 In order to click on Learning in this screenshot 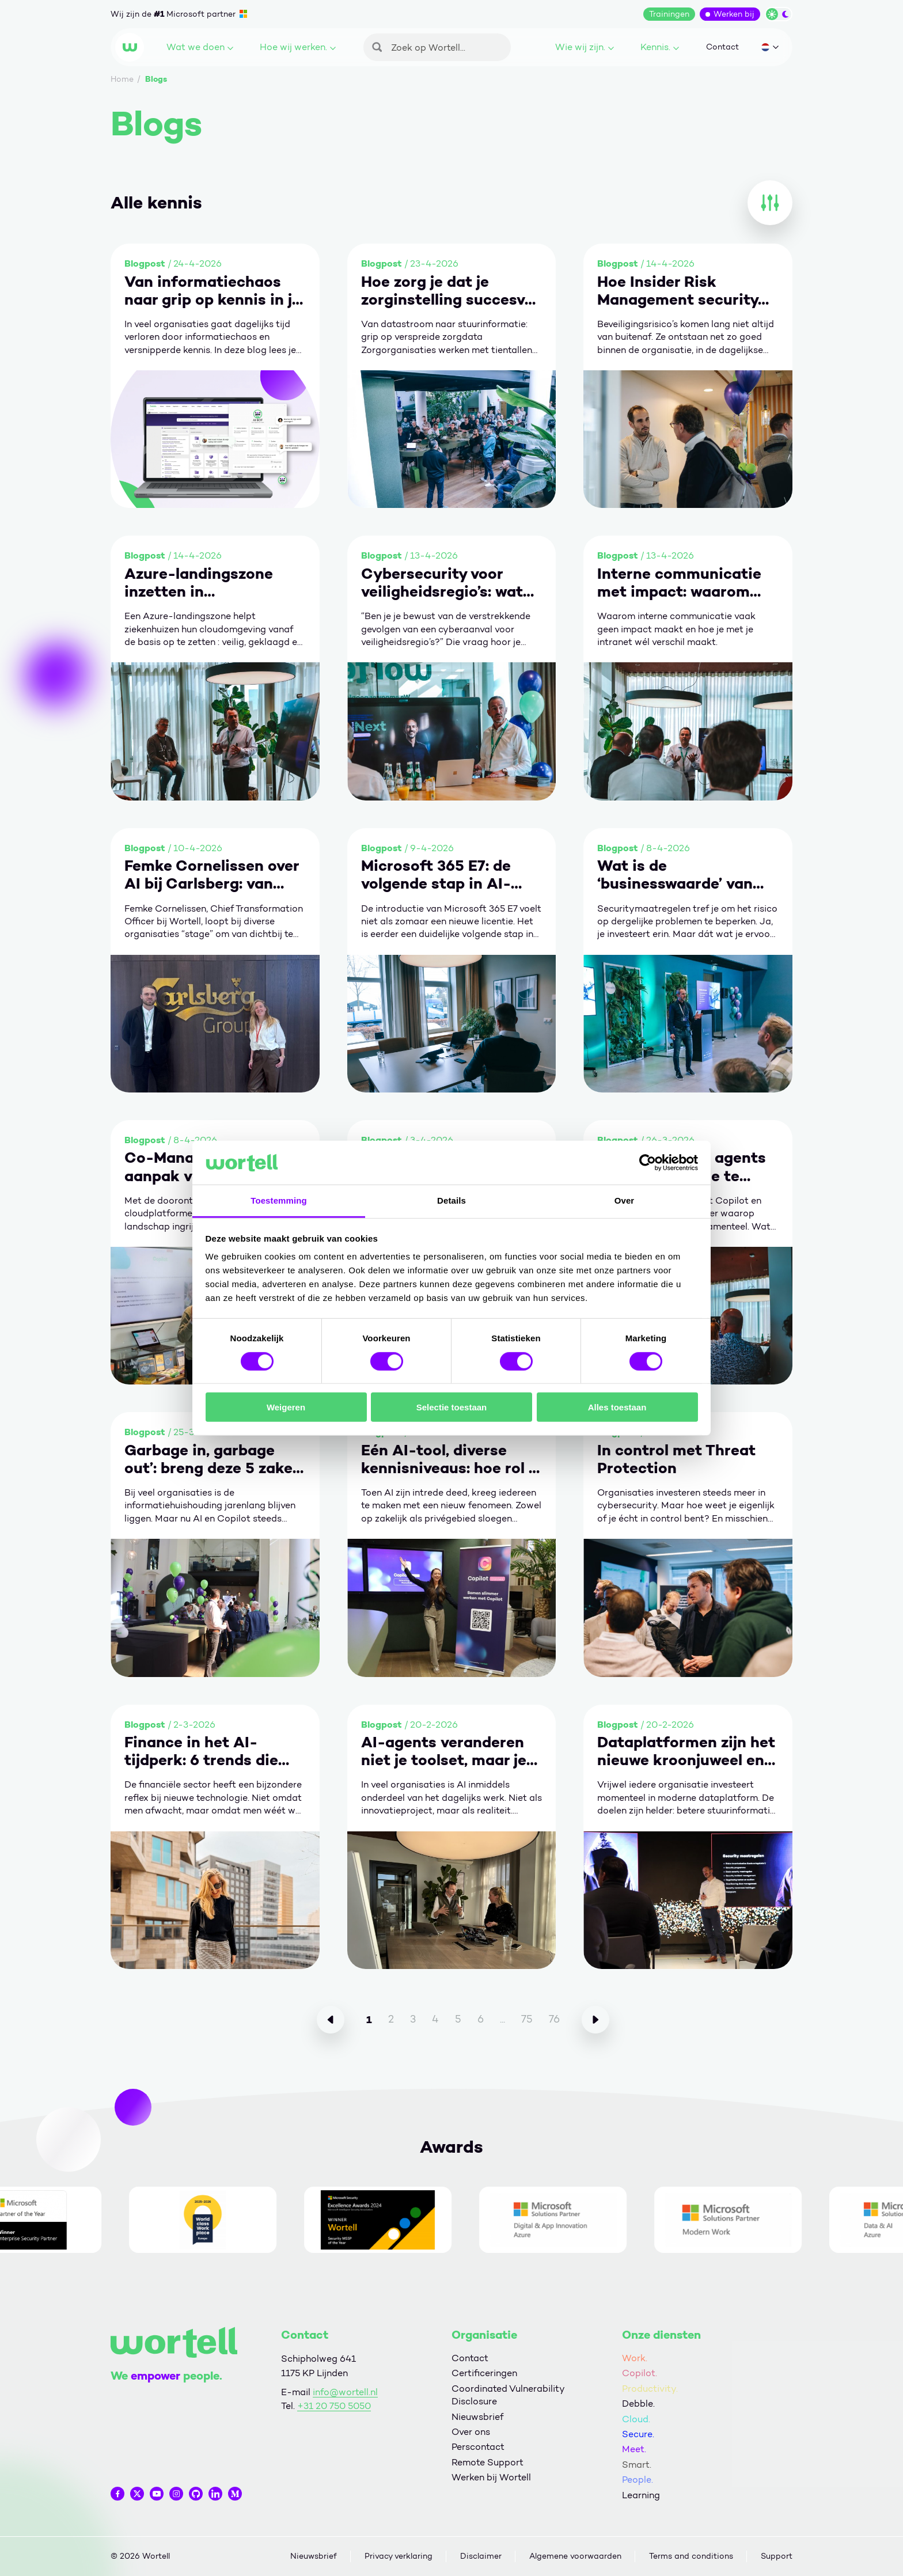, I will do `click(641, 2495)`.